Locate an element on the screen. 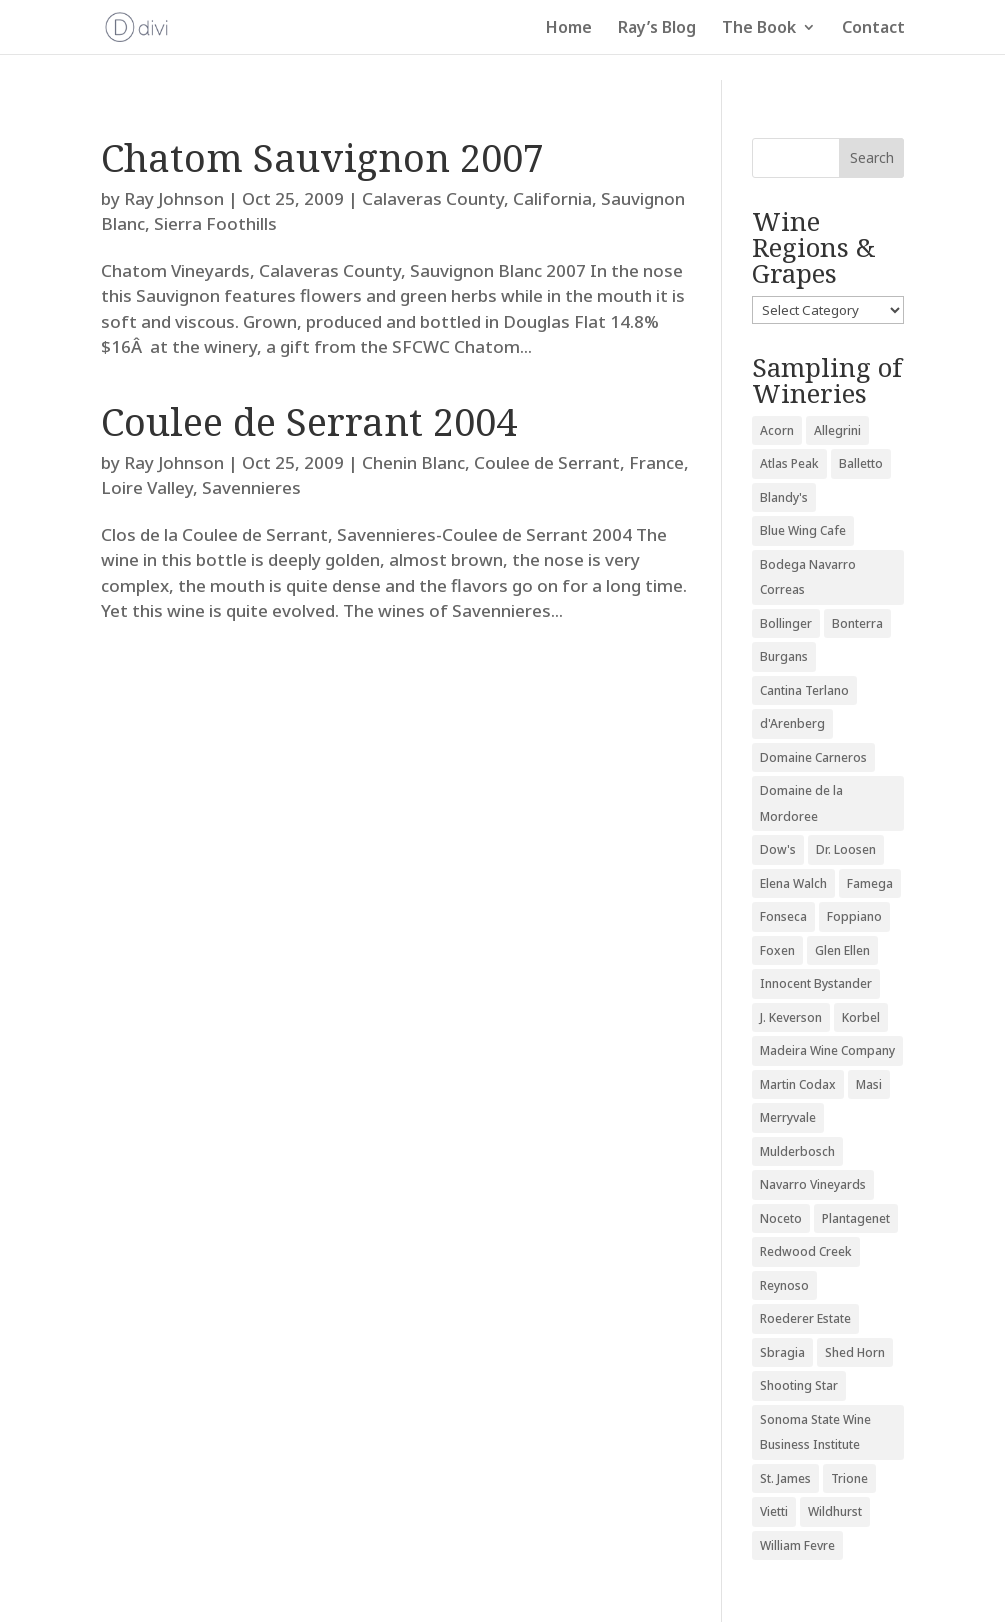  Shooting Star [Shooting Star (2 items)] is located at coordinates (799, 1385).